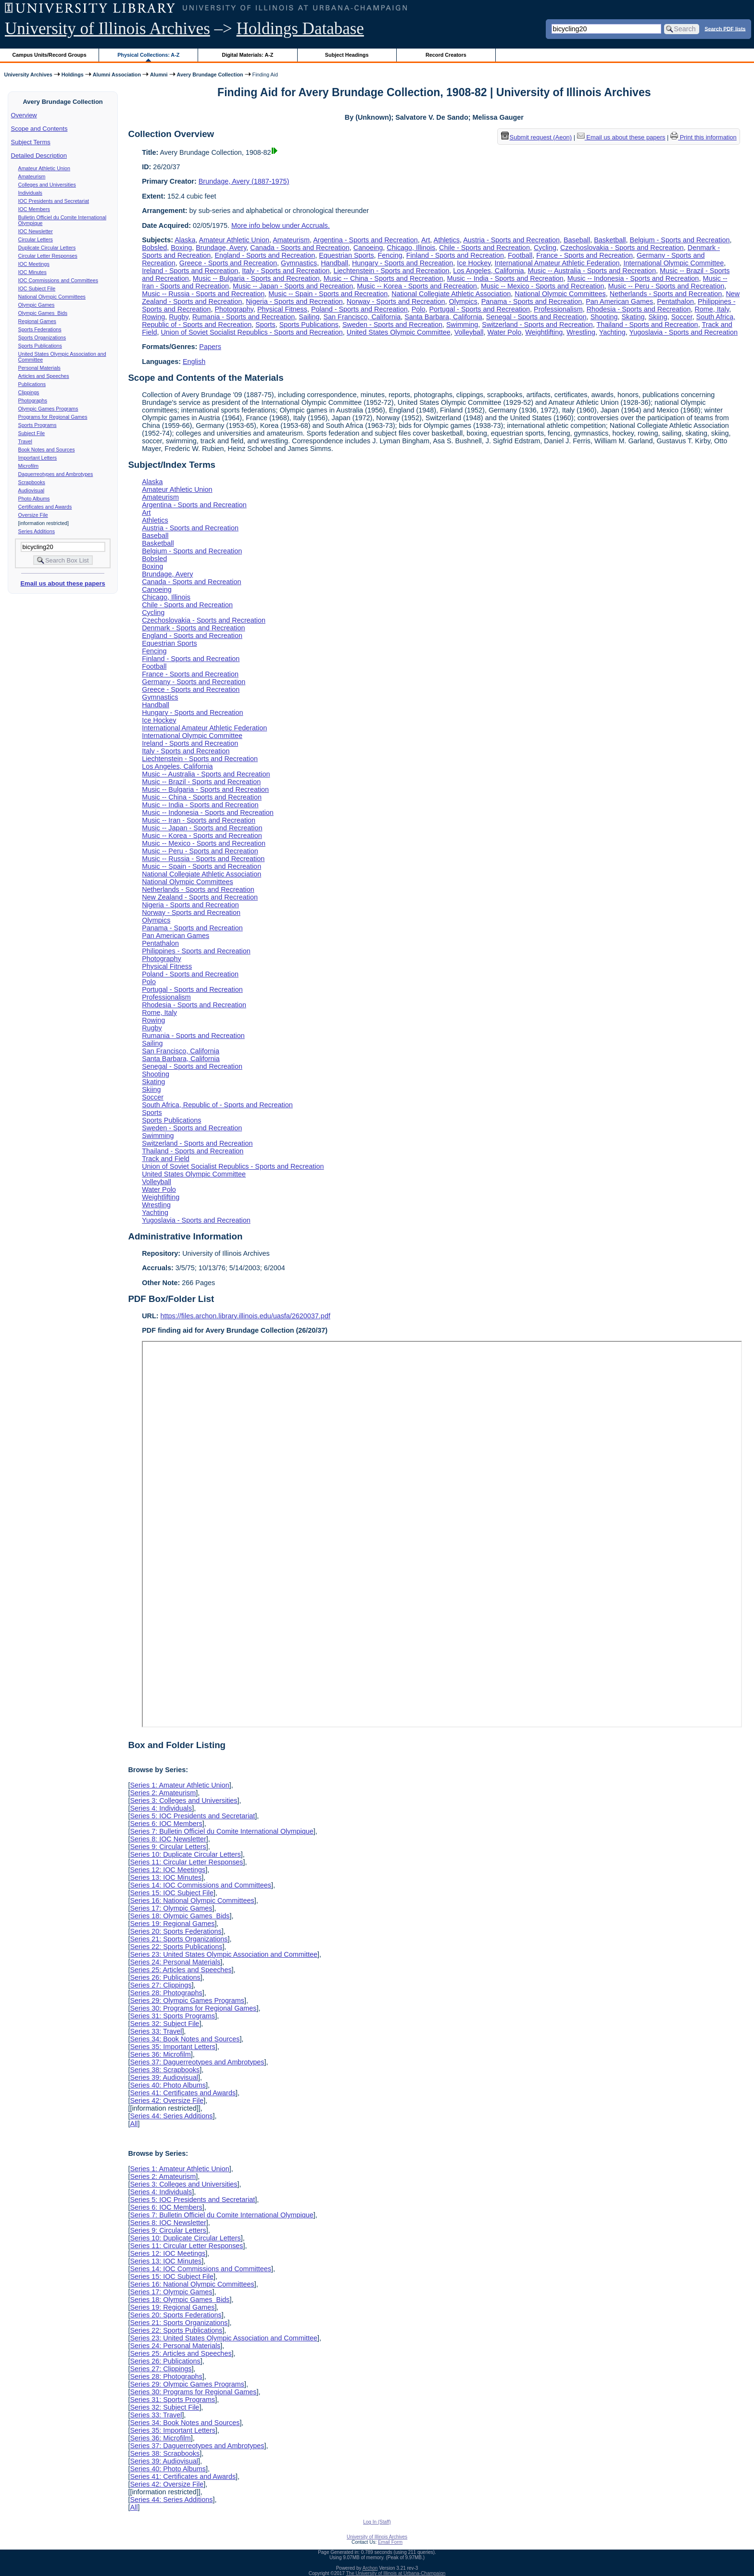 This screenshot has width=754, height=2576. I want to click on Argentina - Sports and Recreation, so click(365, 240).